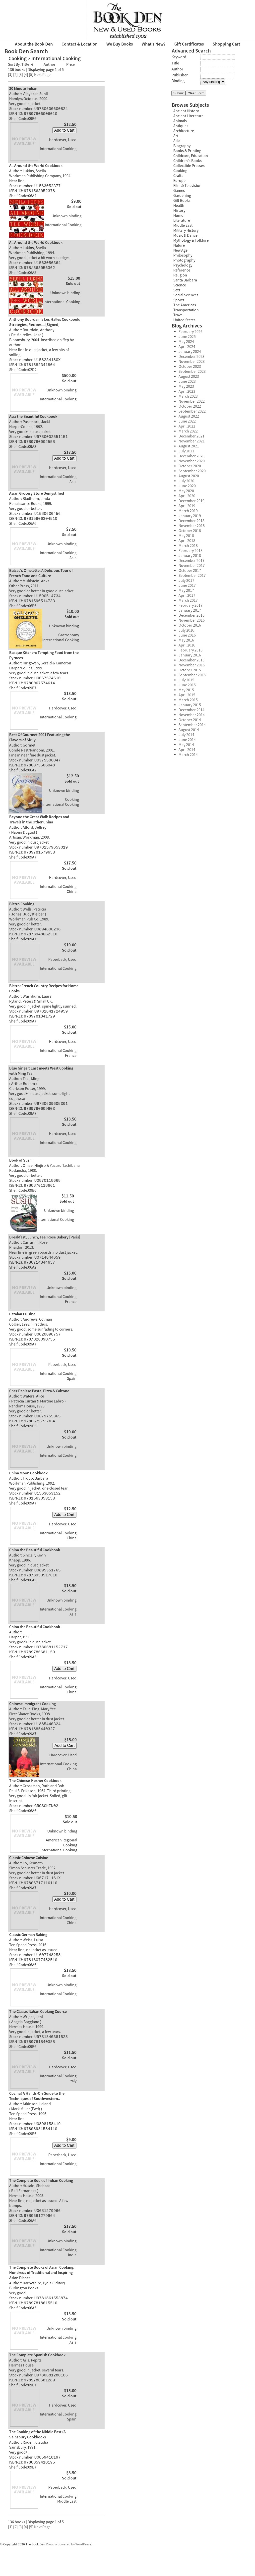  I want to click on Psychology, so click(182, 265).